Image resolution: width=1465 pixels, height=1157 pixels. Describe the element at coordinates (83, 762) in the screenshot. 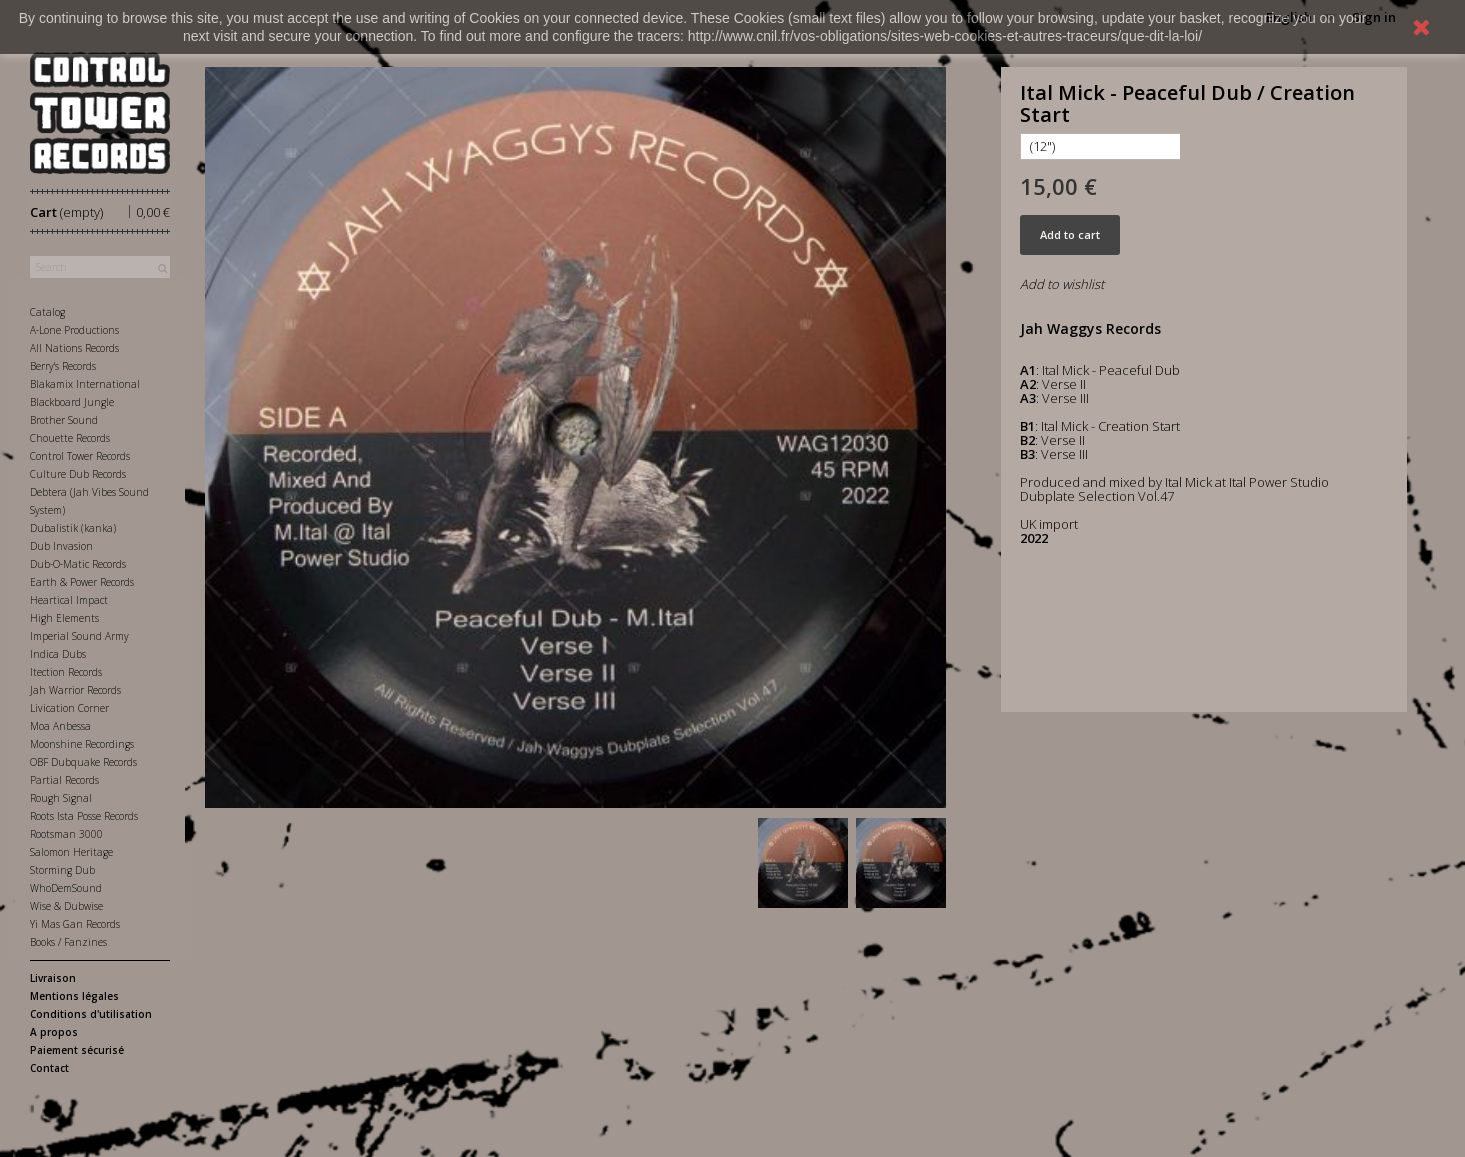

I see `OBF Dubquake Records` at that location.